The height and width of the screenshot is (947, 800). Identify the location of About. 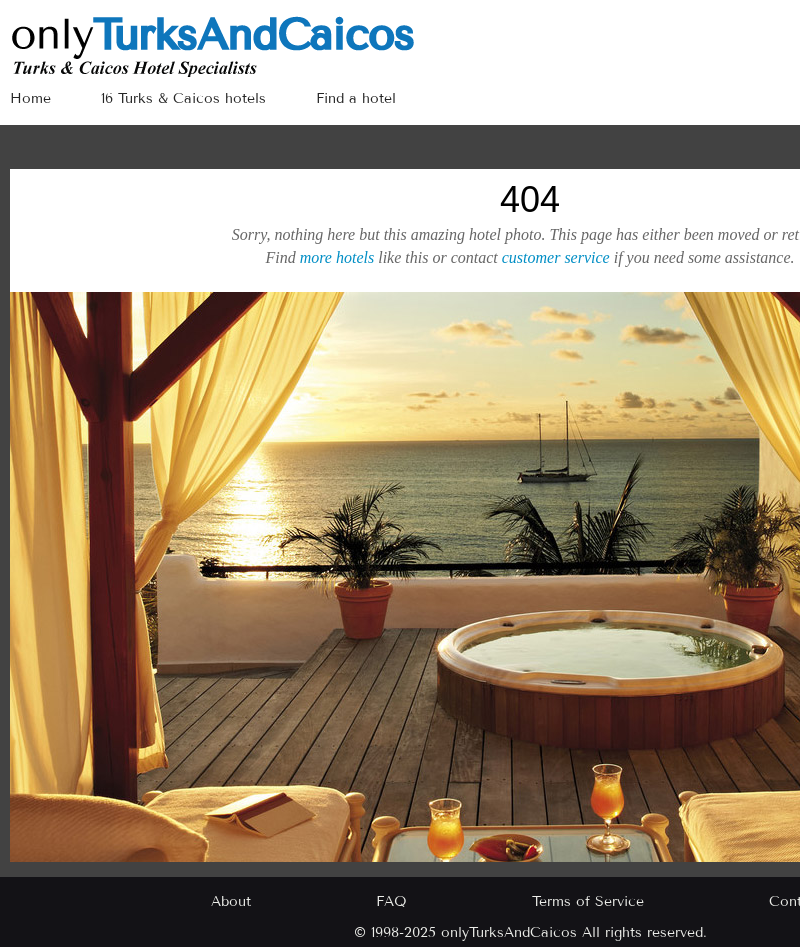
(231, 901).